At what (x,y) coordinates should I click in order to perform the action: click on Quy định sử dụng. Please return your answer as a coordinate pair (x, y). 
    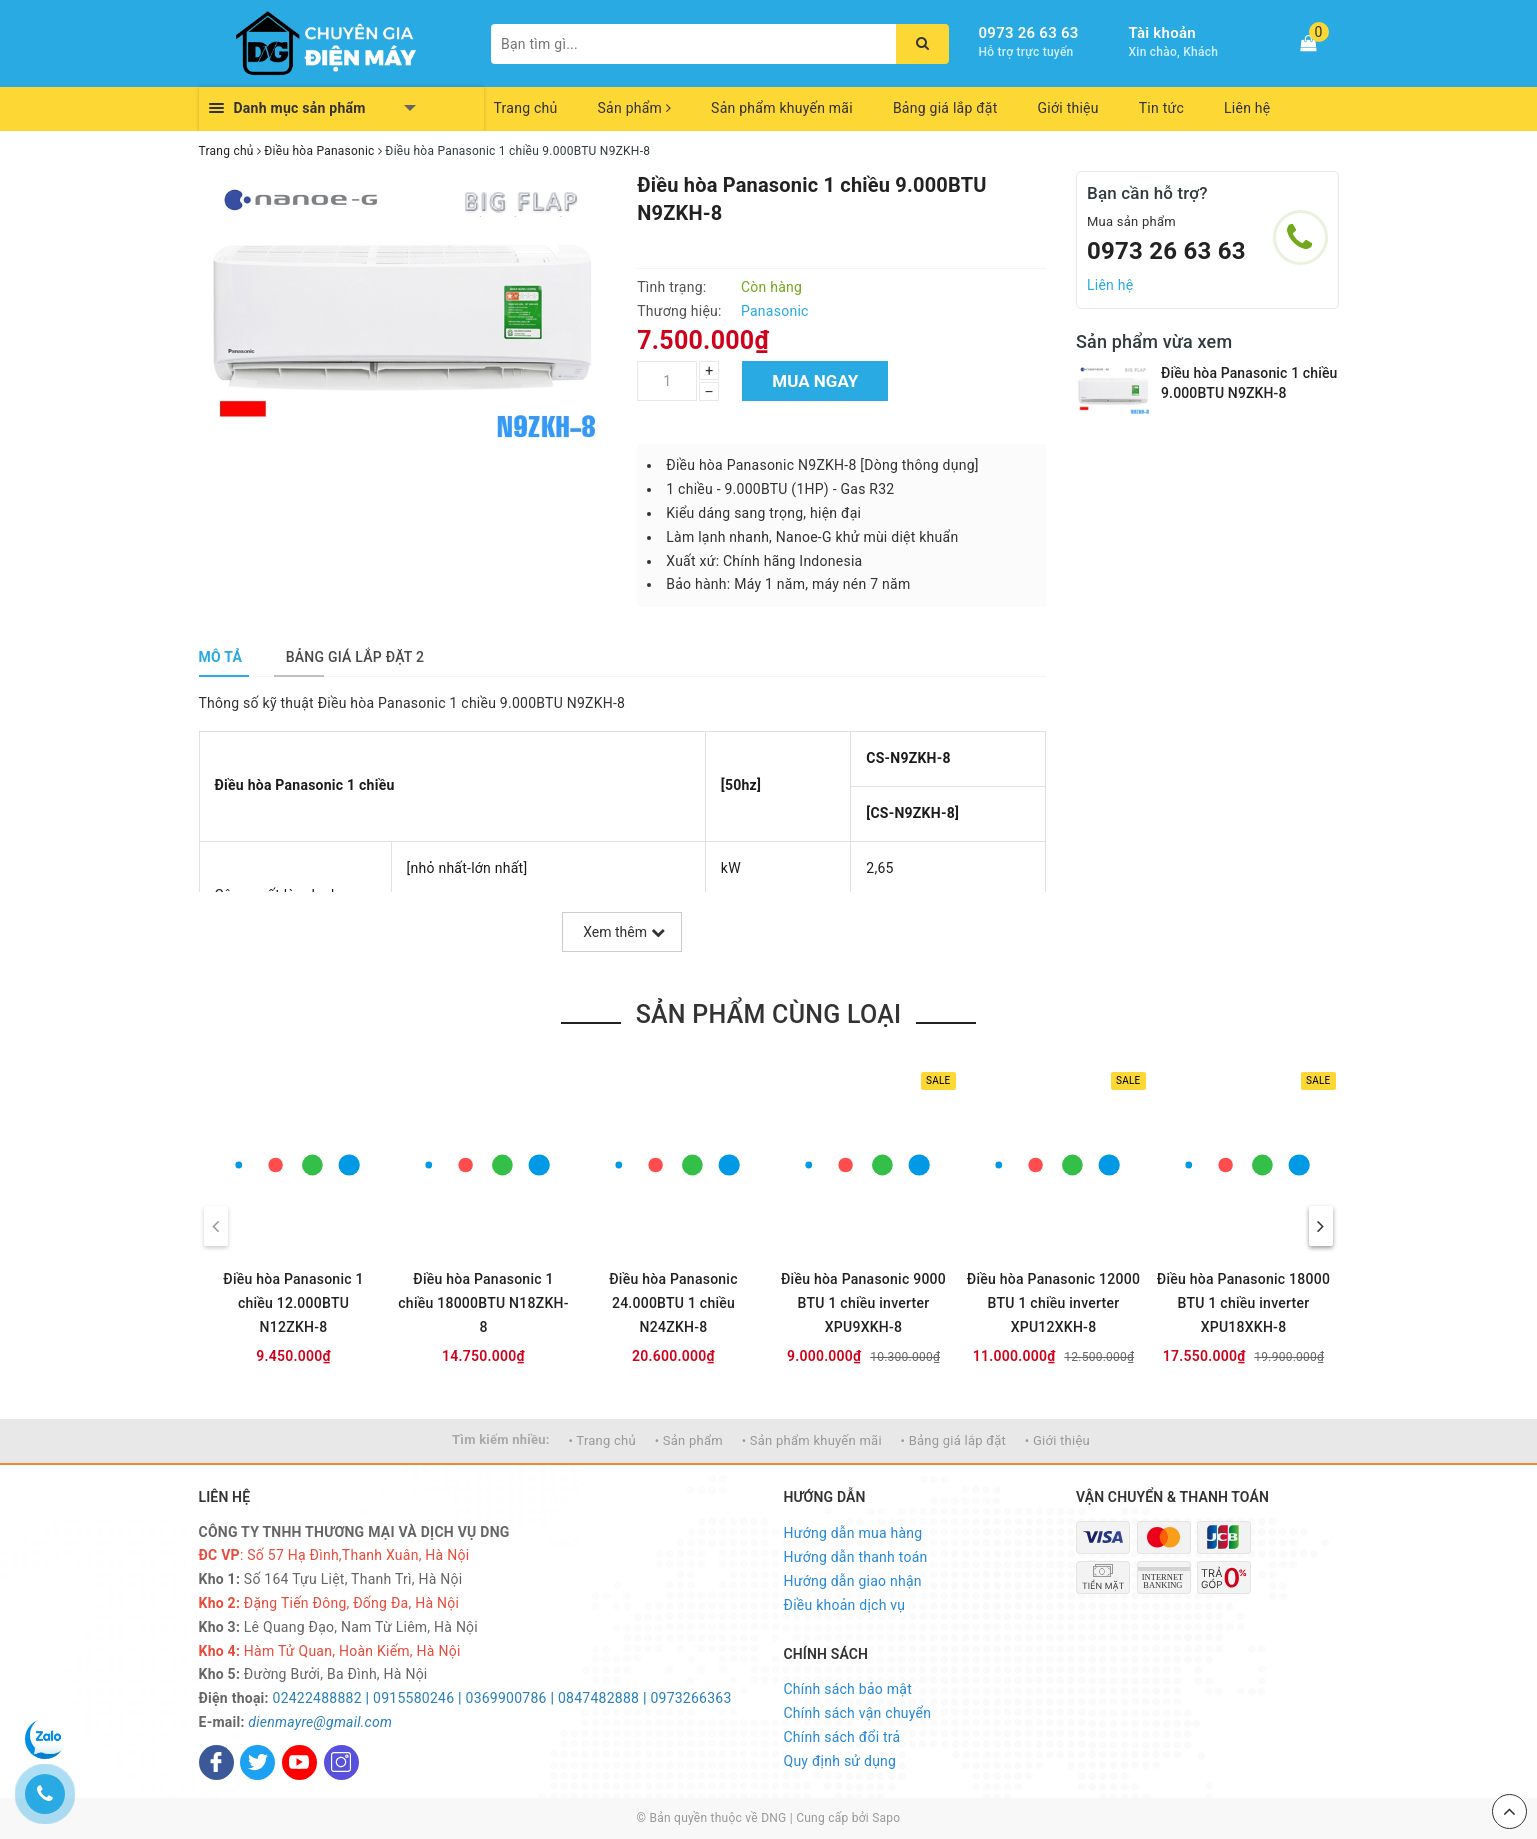
    Looking at the image, I should click on (840, 1761).